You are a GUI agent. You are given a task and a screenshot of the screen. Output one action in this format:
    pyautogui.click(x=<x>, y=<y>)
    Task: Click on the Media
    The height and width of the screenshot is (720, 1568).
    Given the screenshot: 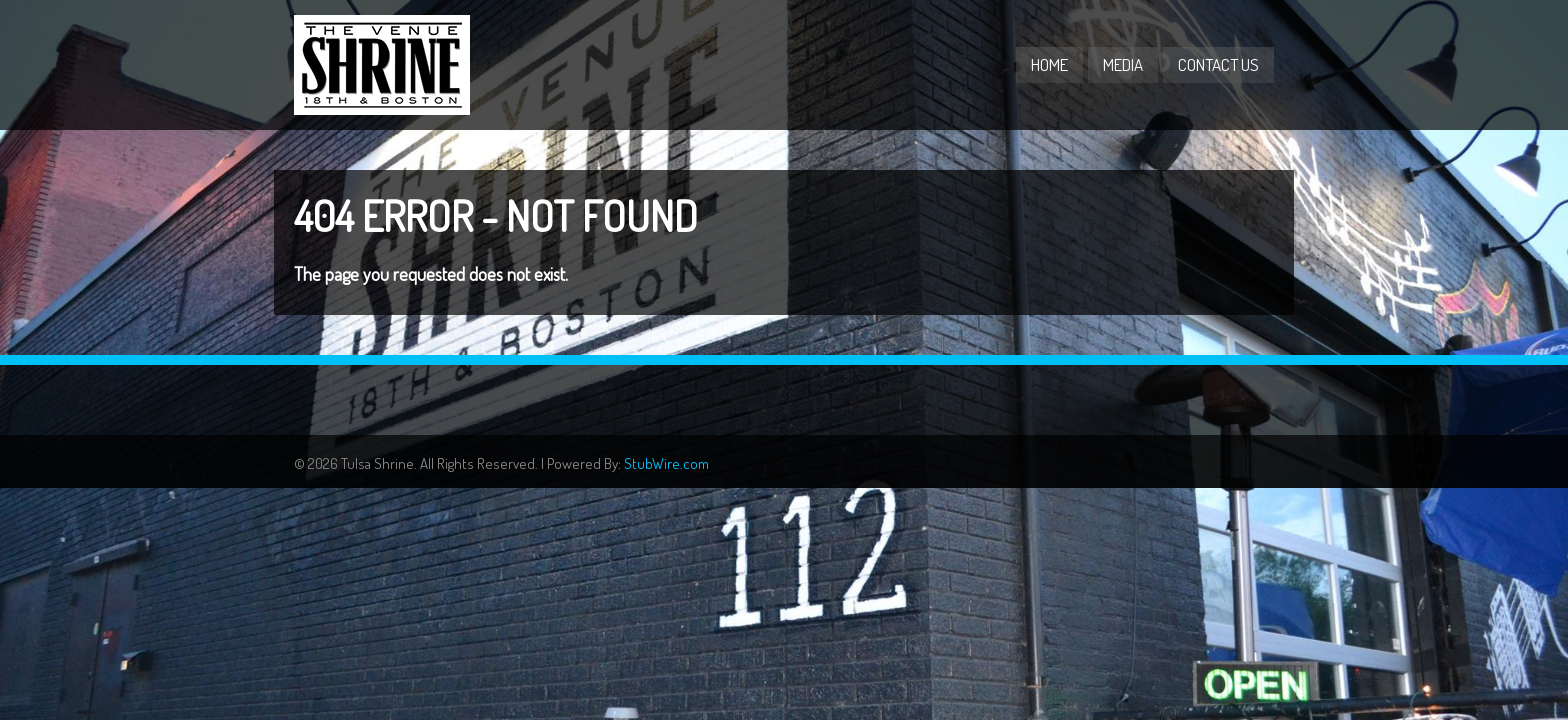 What is the action you would take?
    pyautogui.click(x=1123, y=64)
    